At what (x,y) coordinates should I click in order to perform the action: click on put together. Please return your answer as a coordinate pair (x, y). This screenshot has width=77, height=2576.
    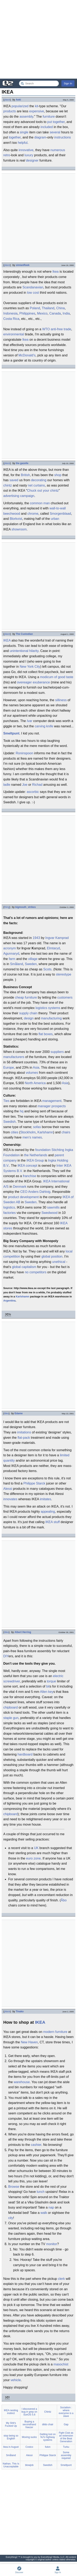
    Looking at the image, I should click on (56, 122).